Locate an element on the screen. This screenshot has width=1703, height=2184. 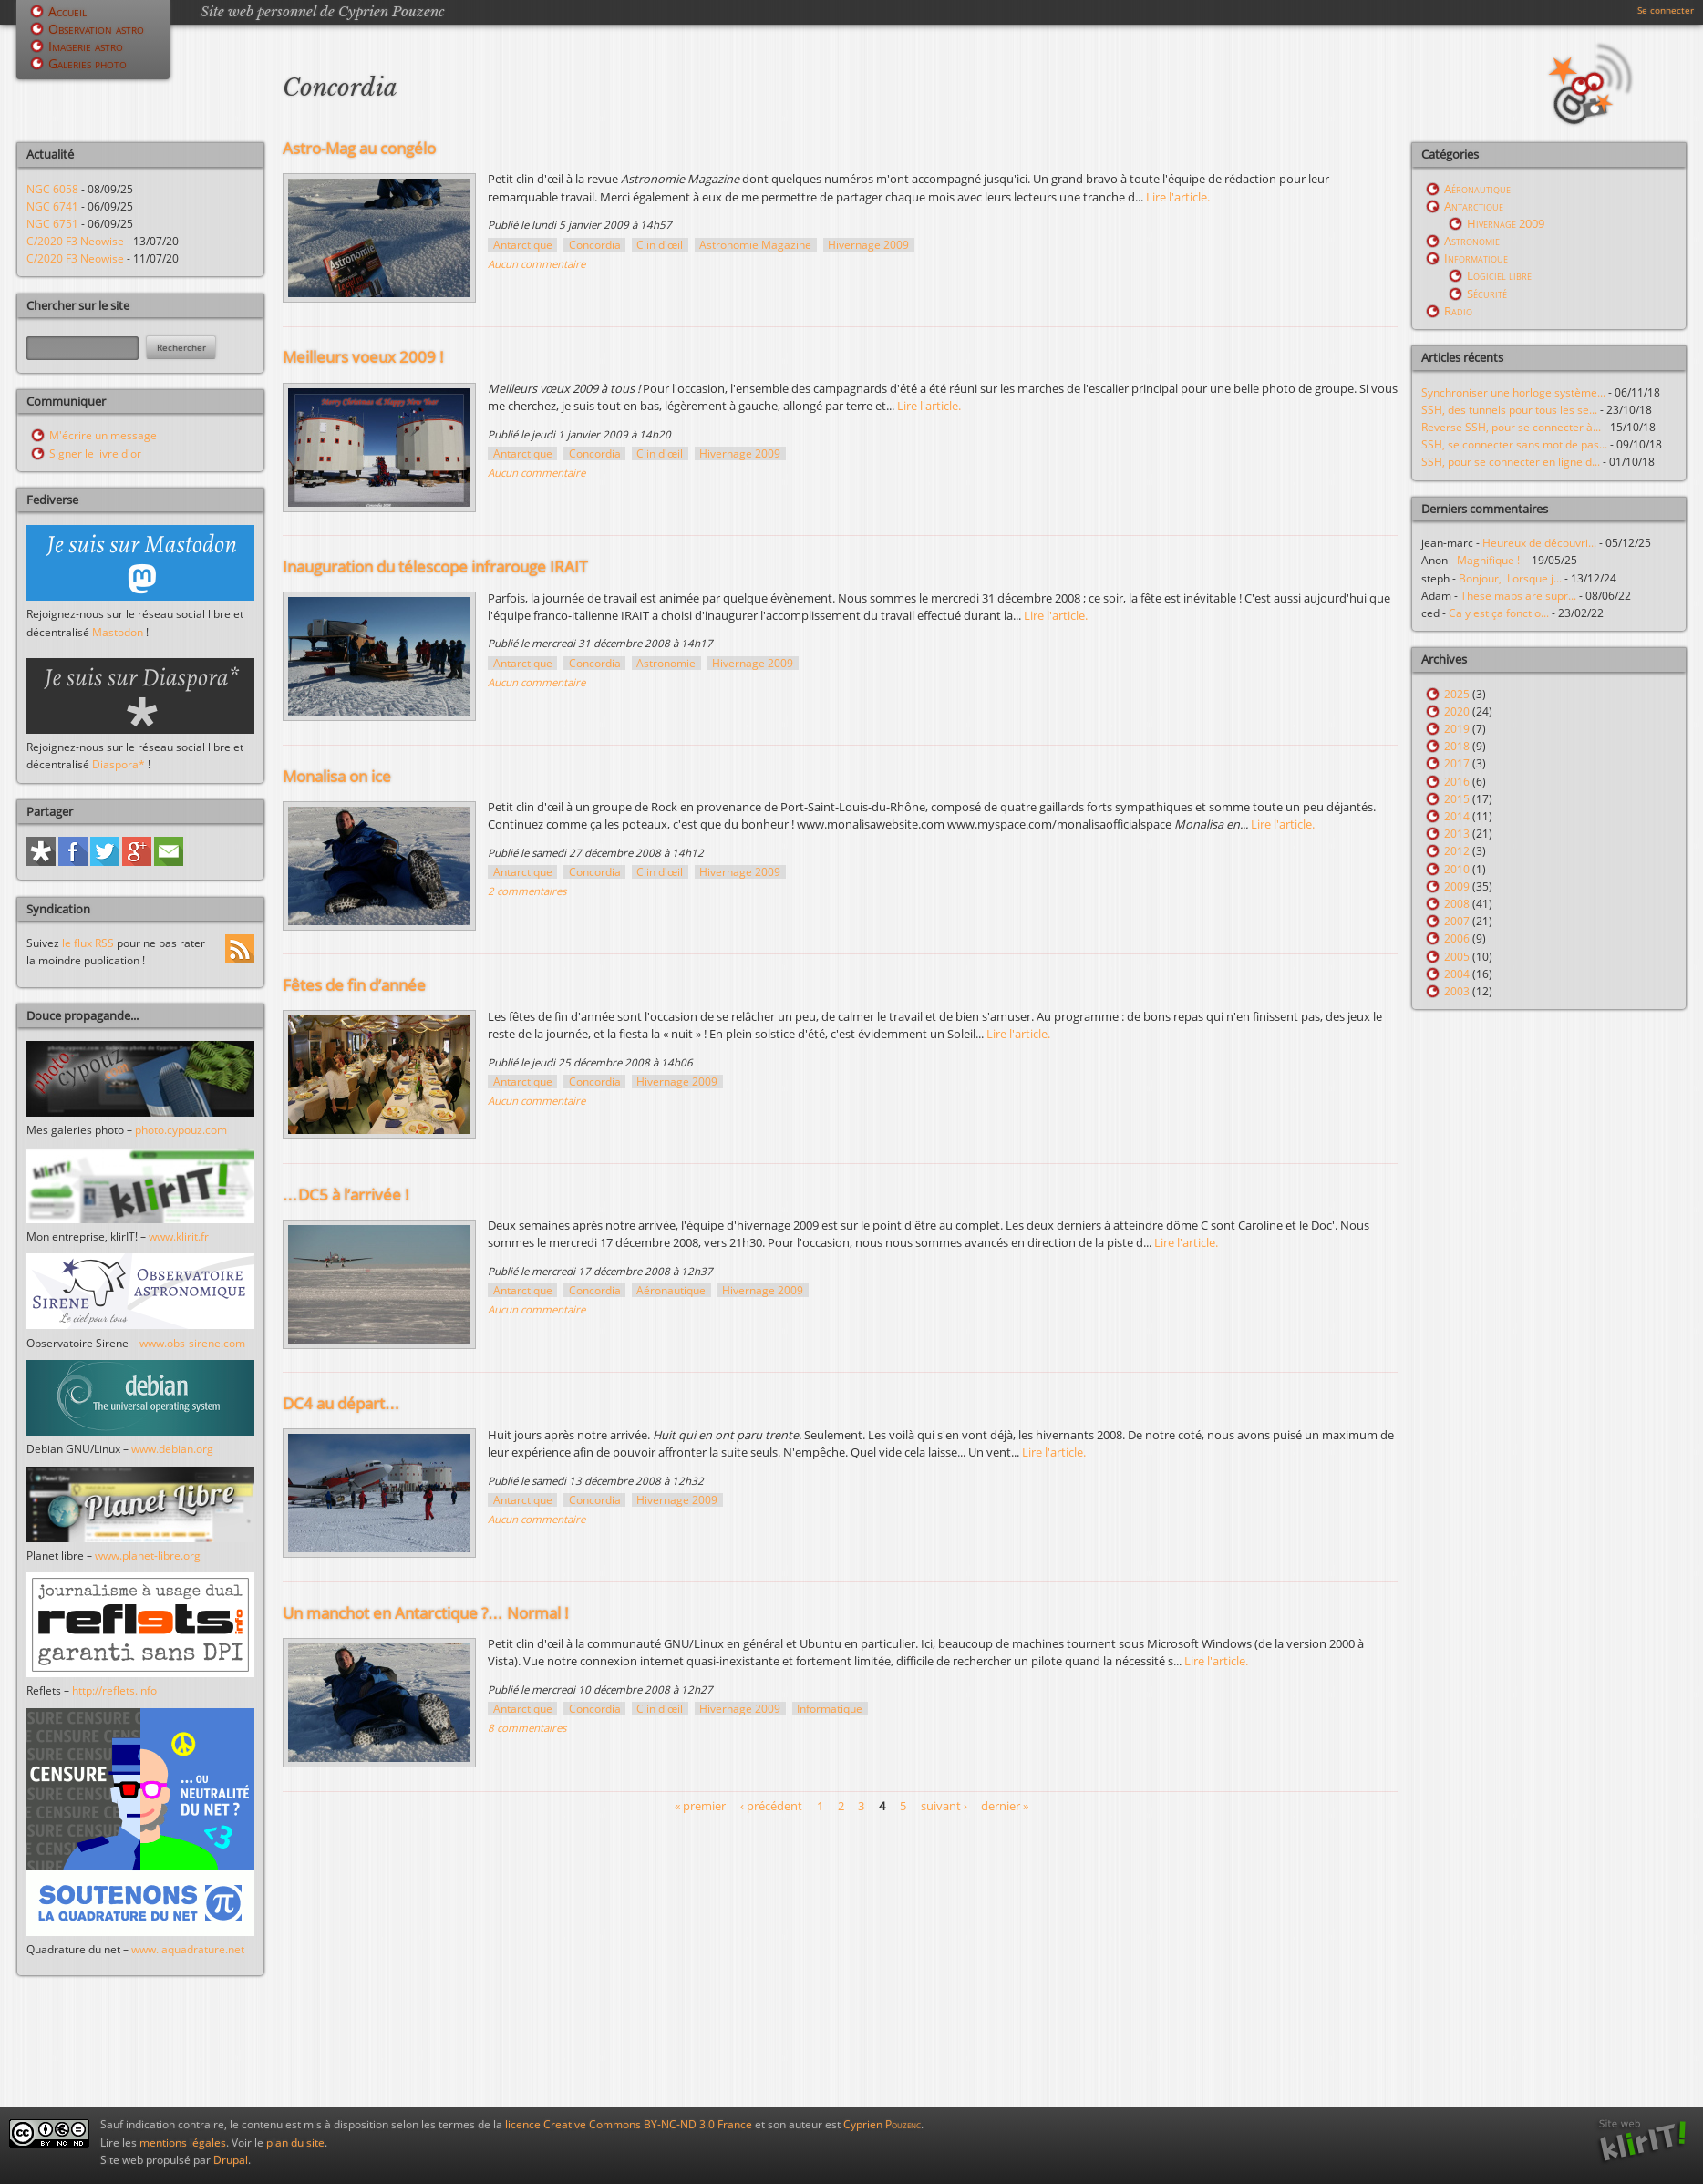
Logiciel libre is located at coordinates (1499, 275).